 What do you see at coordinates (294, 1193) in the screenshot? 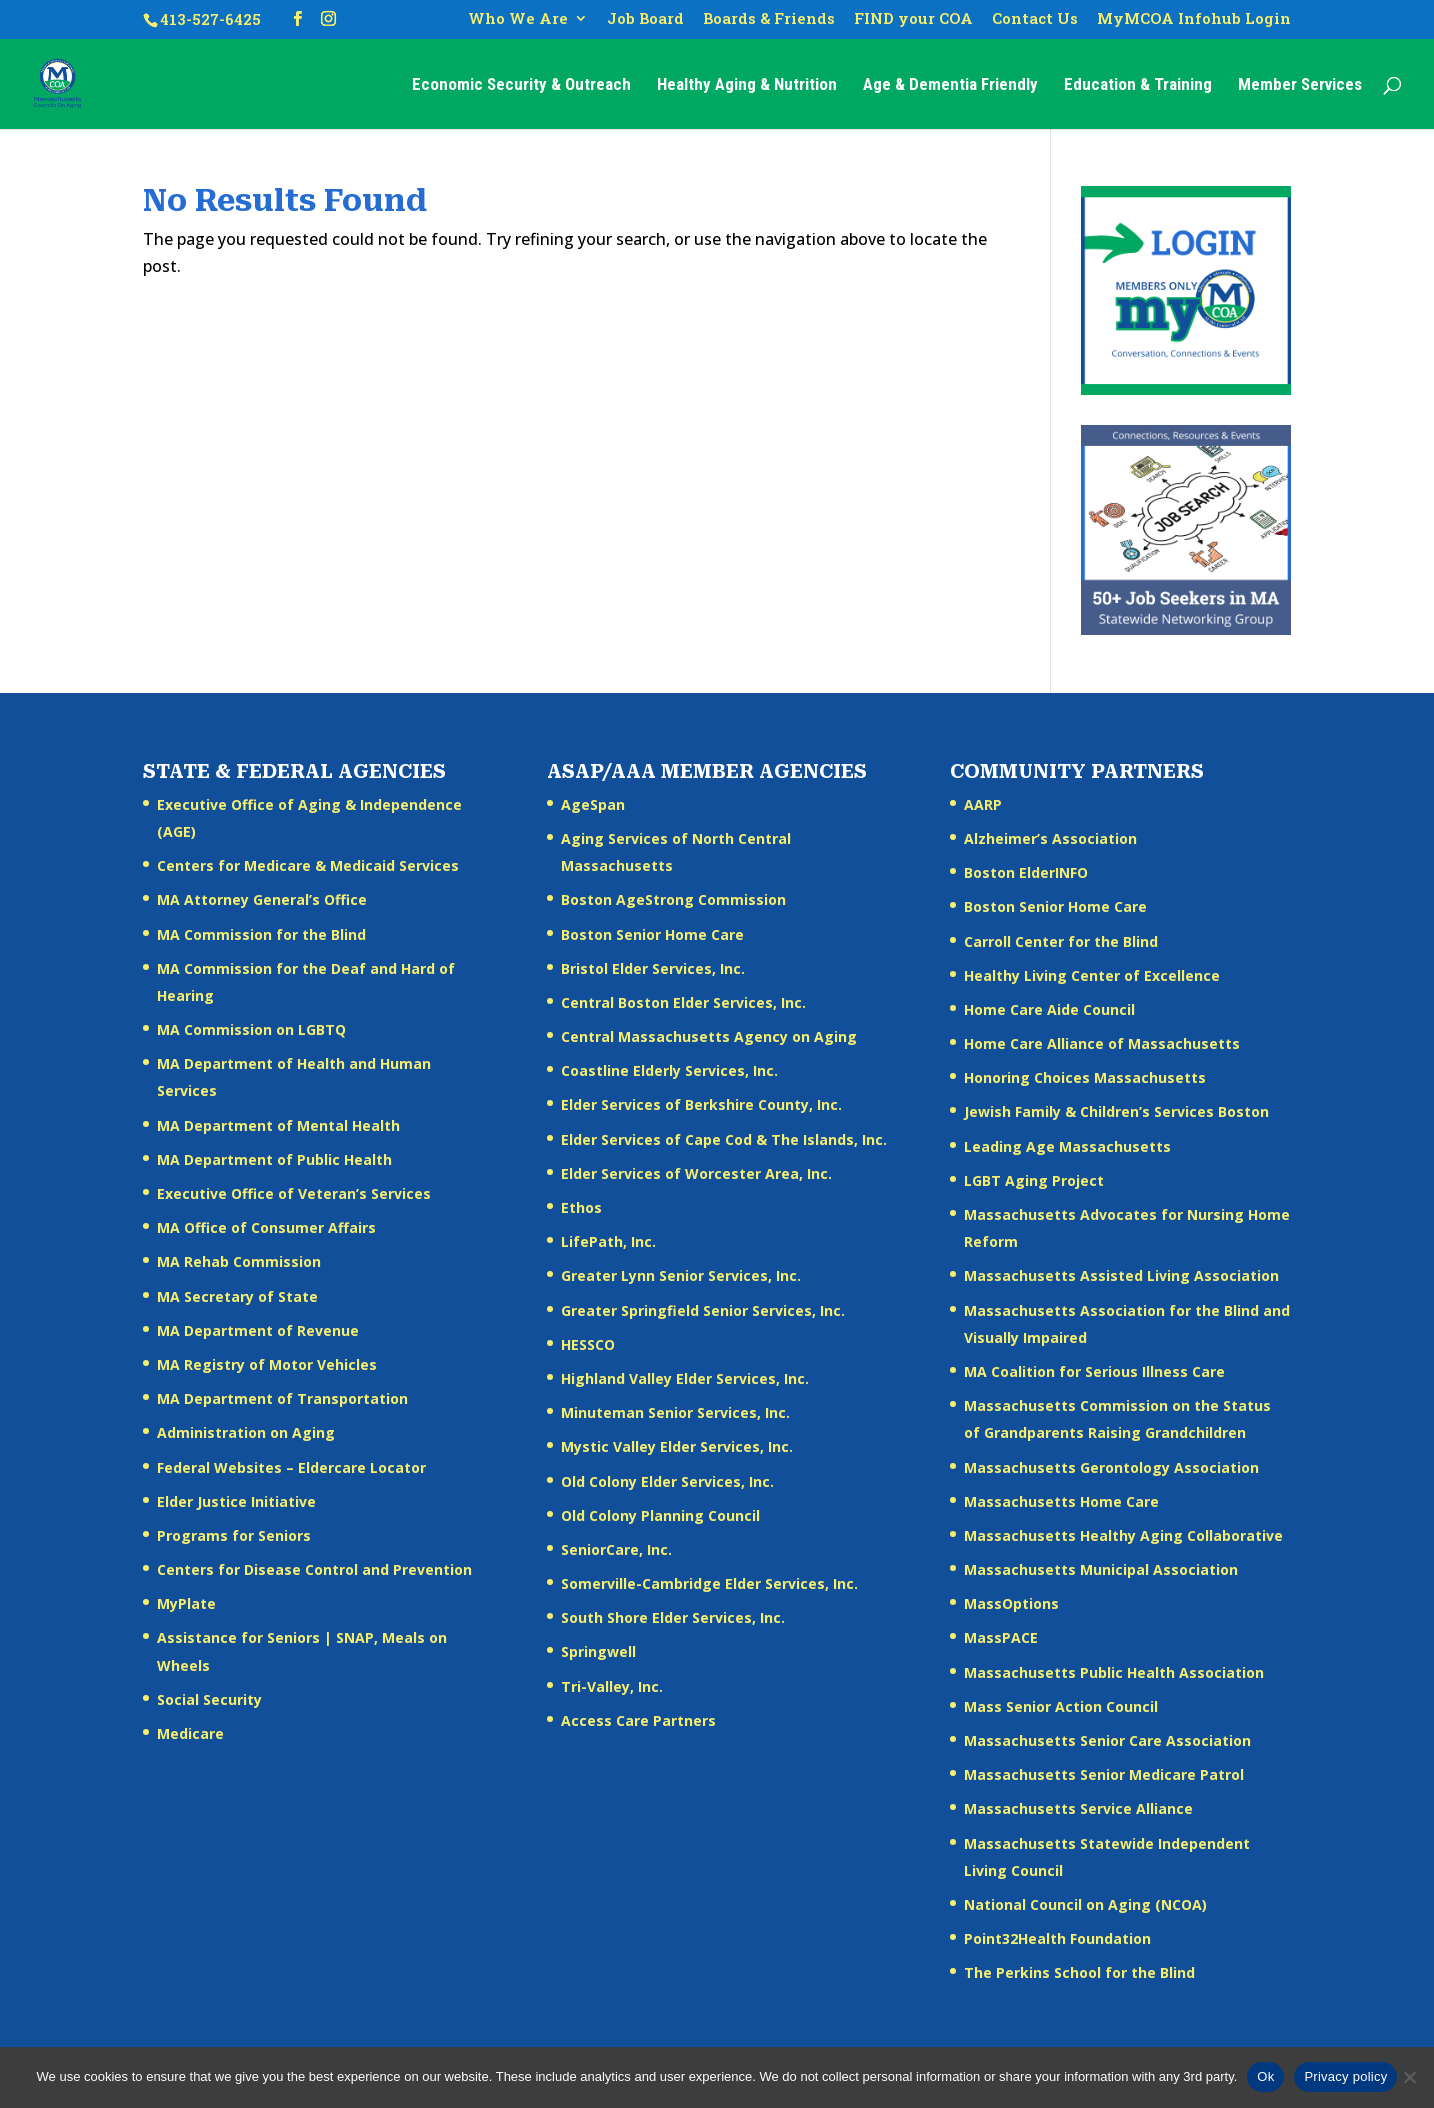
I see `Executive Office of Veteran’s Services` at bounding box center [294, 1193].